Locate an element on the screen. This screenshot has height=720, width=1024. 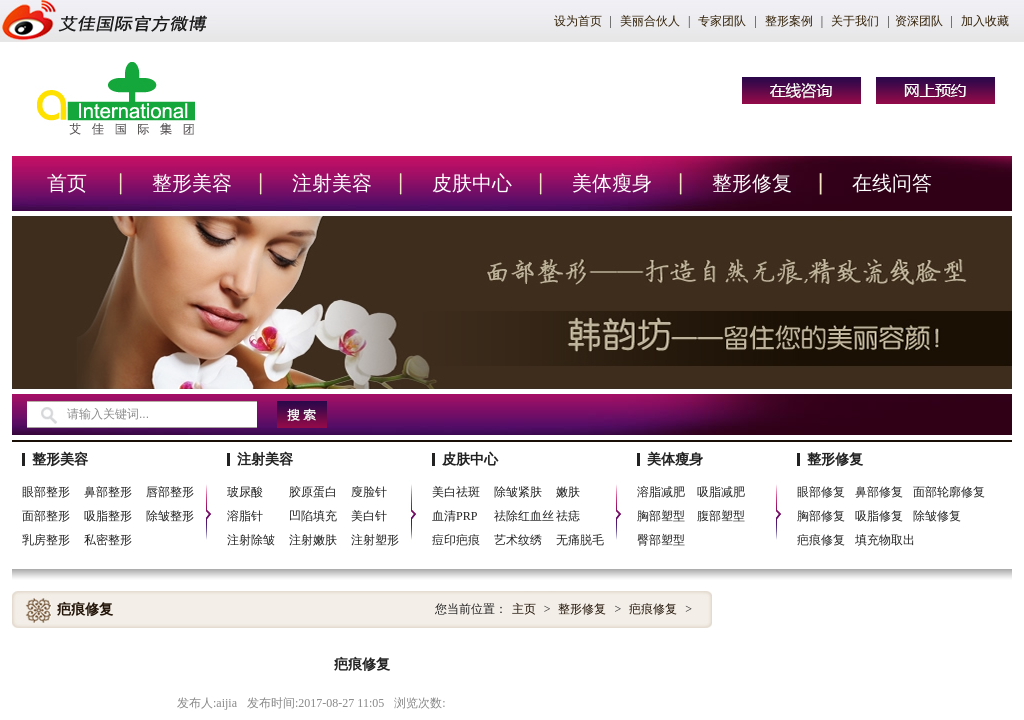
皮肤中心 is located at coordinates (472, 183).